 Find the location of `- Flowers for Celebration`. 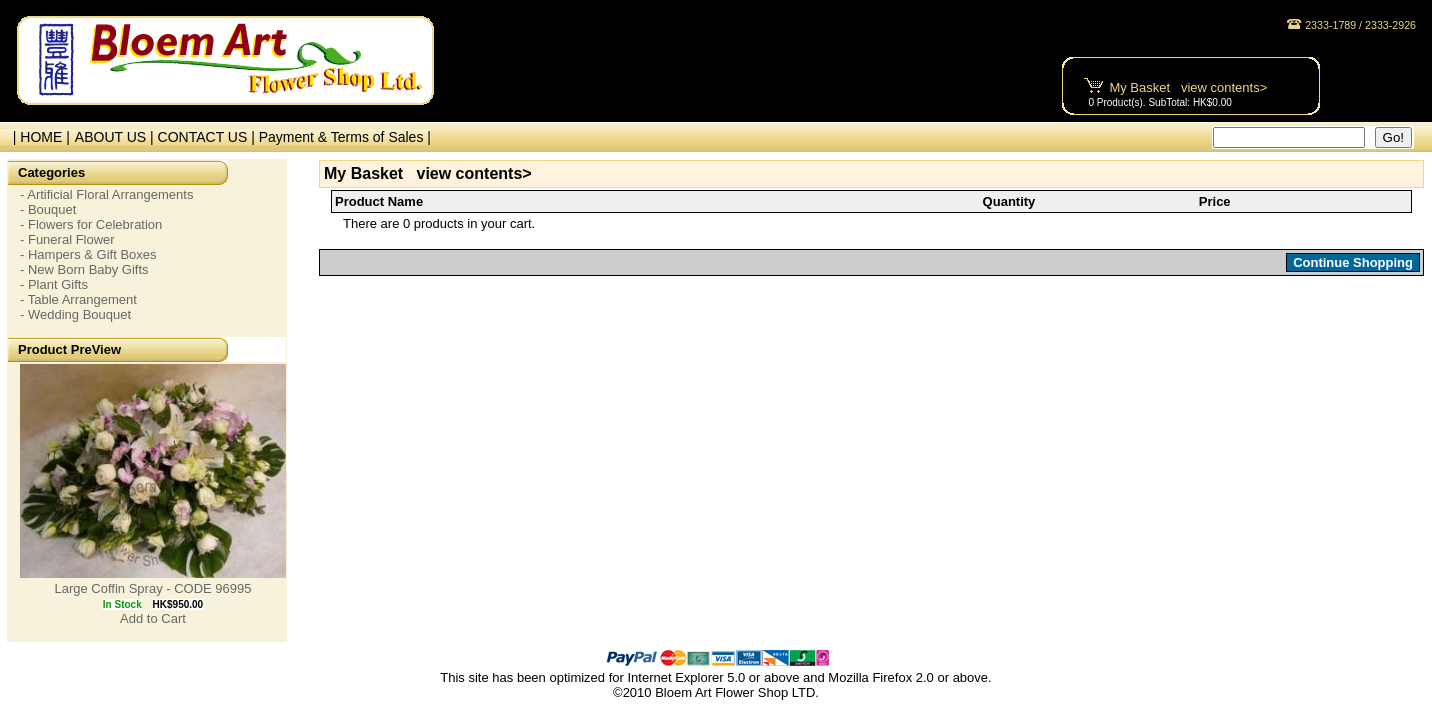

- Flowers for Celebration is located at coordinates (91, 224).